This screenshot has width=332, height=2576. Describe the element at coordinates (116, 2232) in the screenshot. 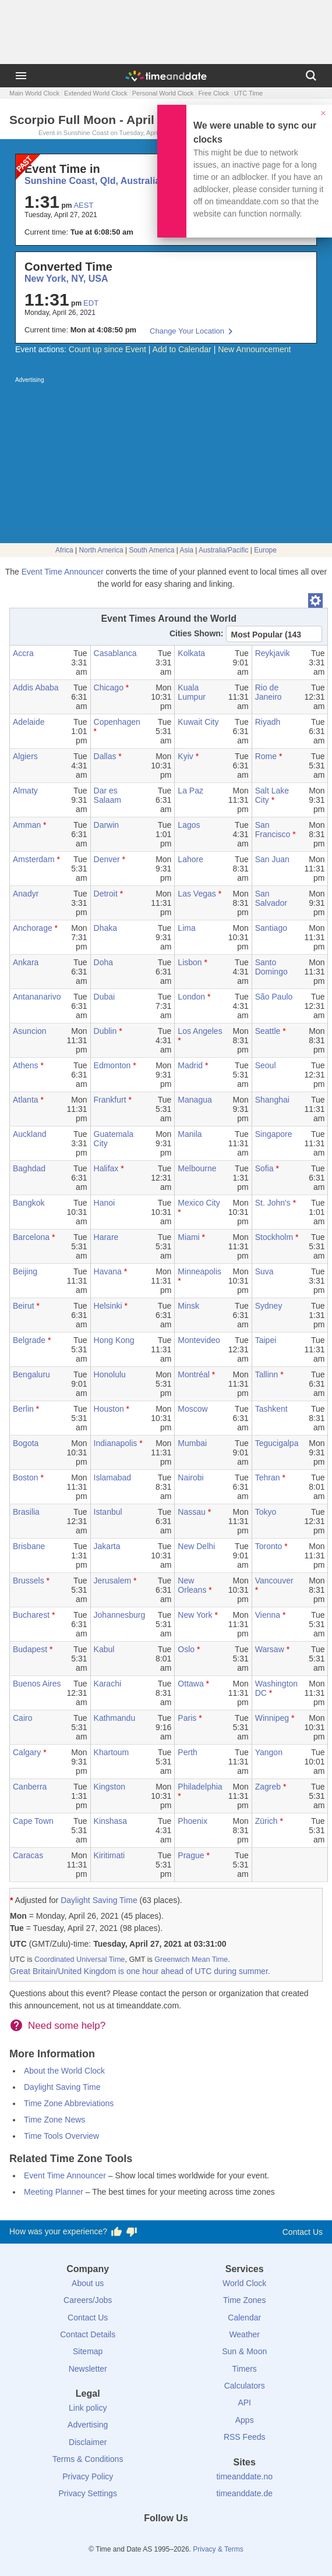

I see `[Vote for having a good experience]` at that location.